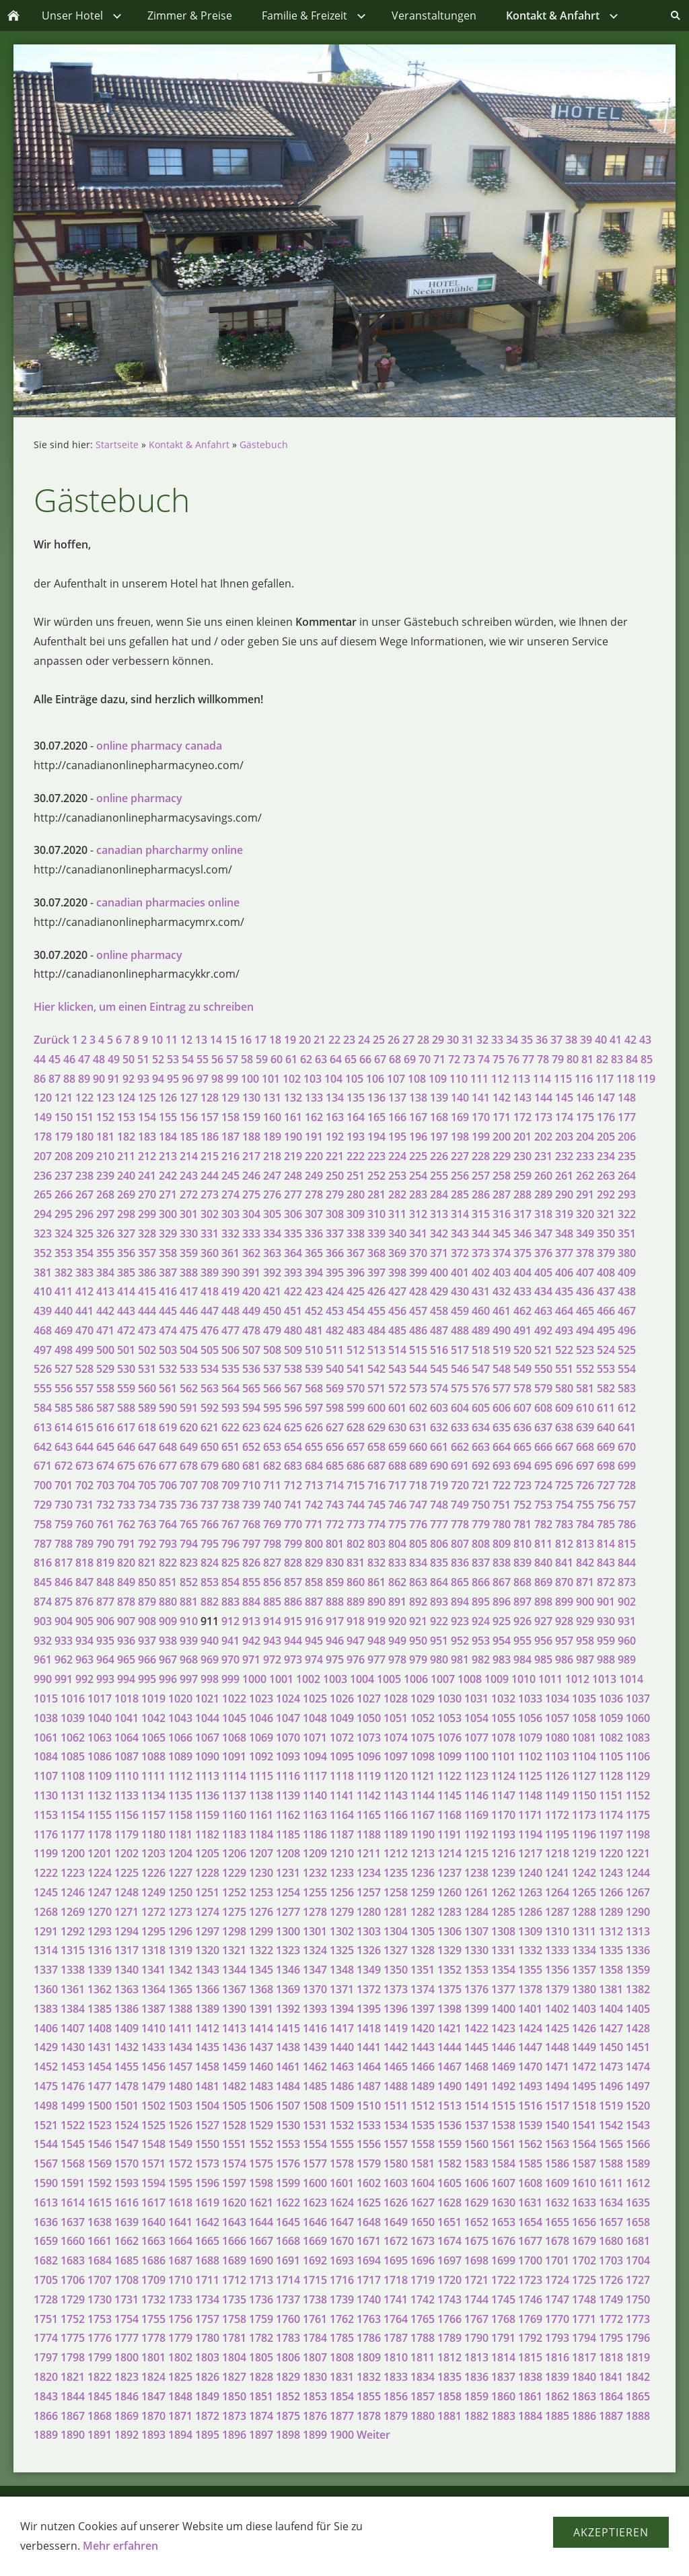  I want to click on 1523, so click(99, 2125).